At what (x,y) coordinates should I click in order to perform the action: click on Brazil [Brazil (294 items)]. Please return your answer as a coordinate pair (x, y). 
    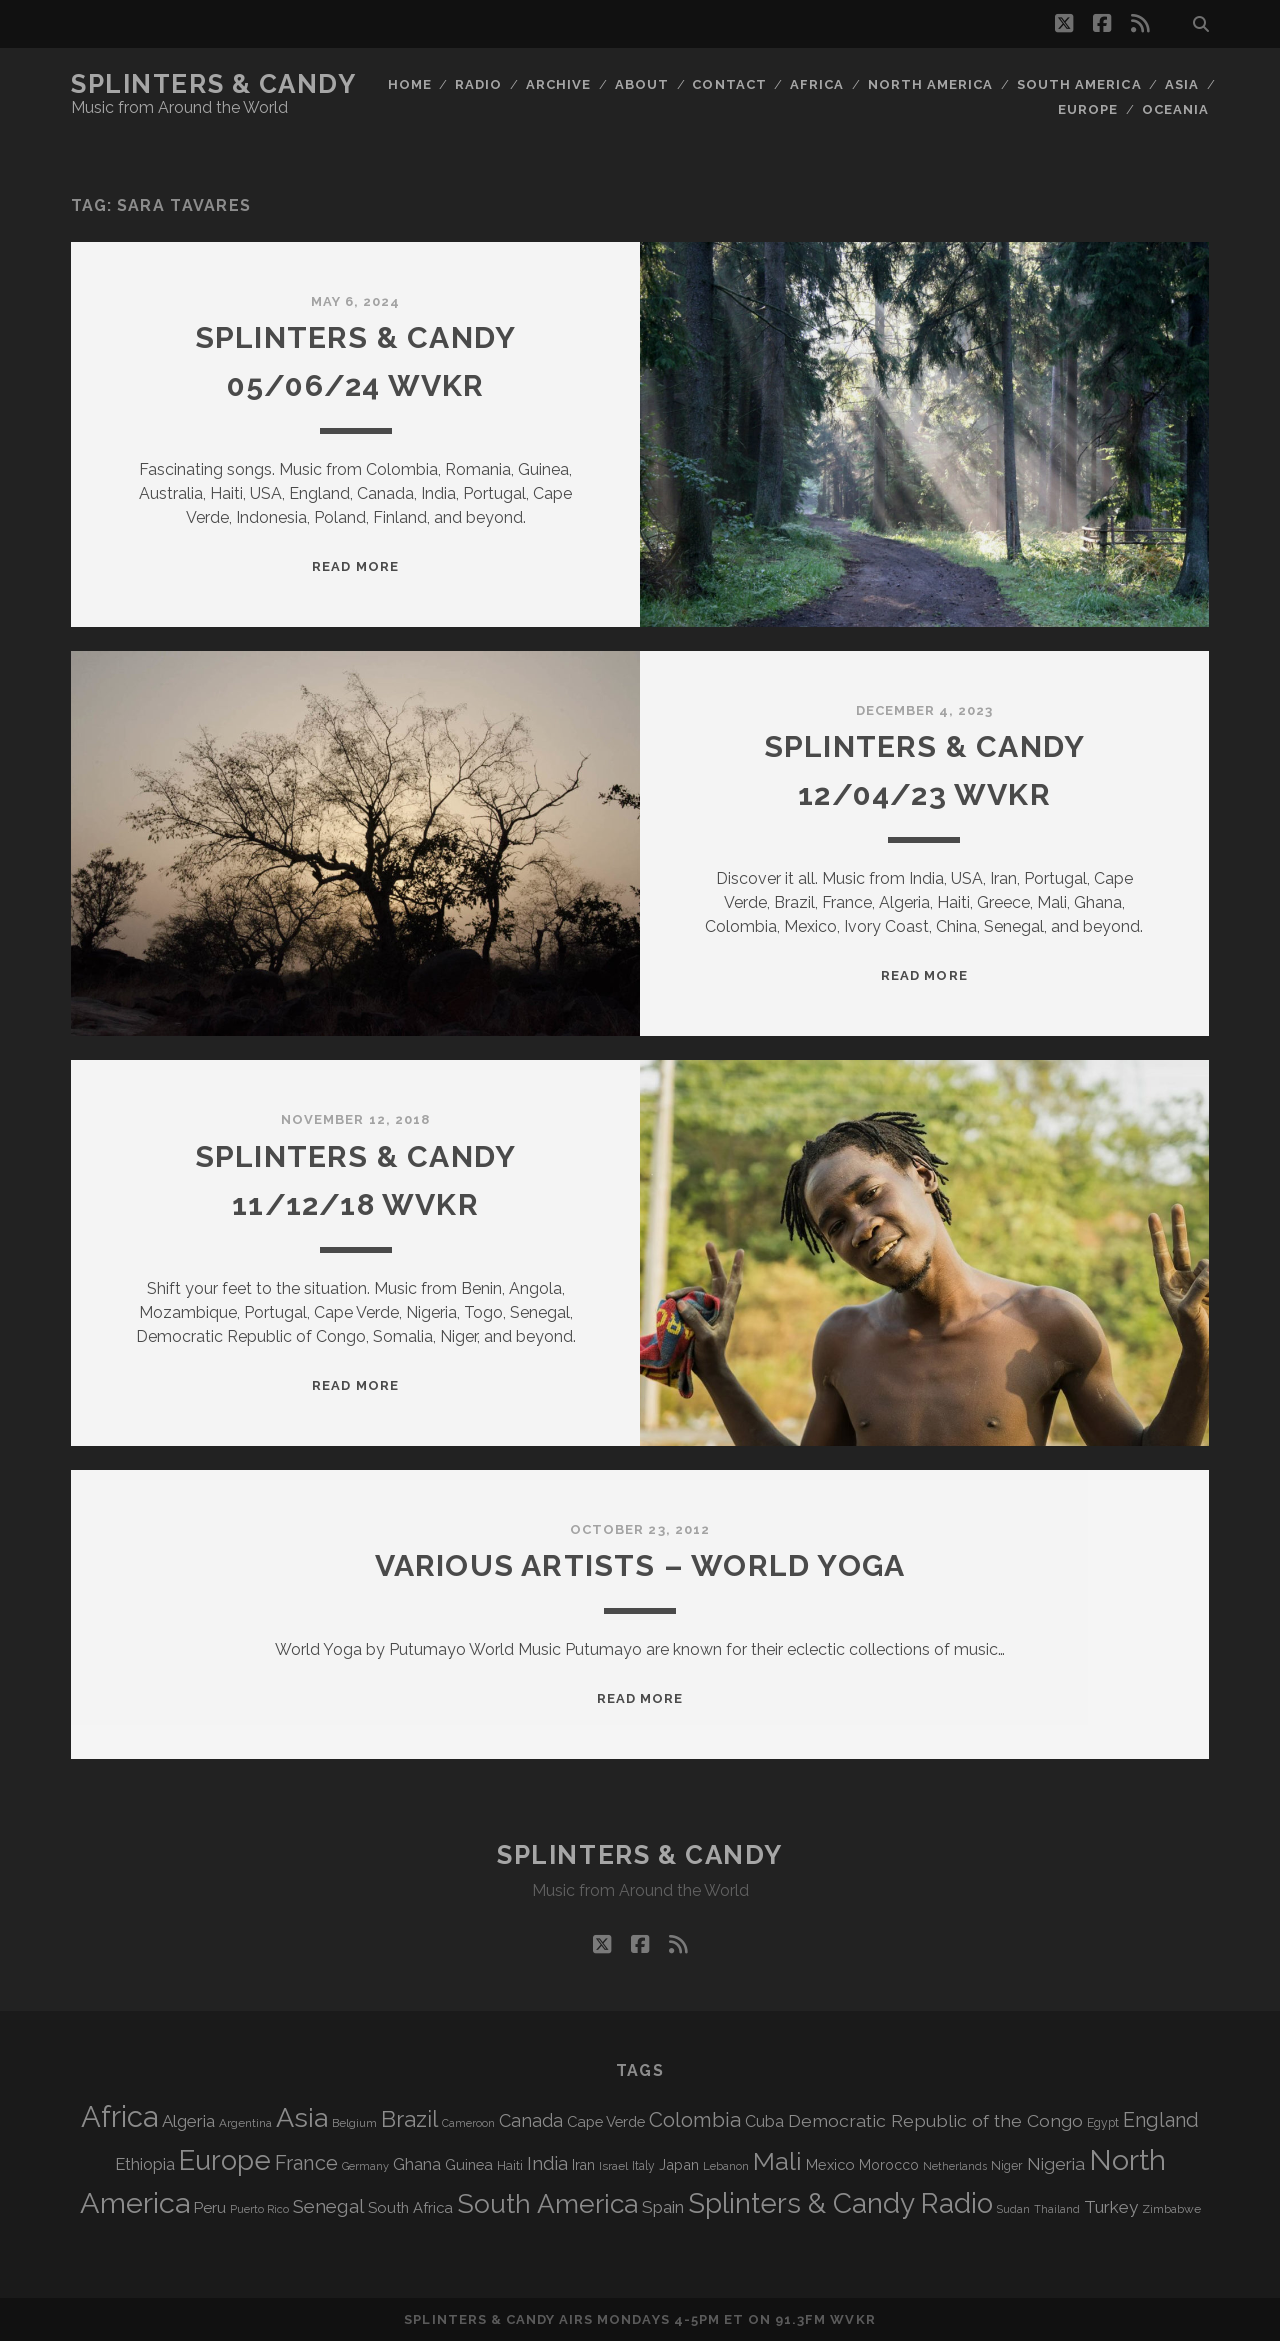
    Looking at the image, I should click on (409, 2119).